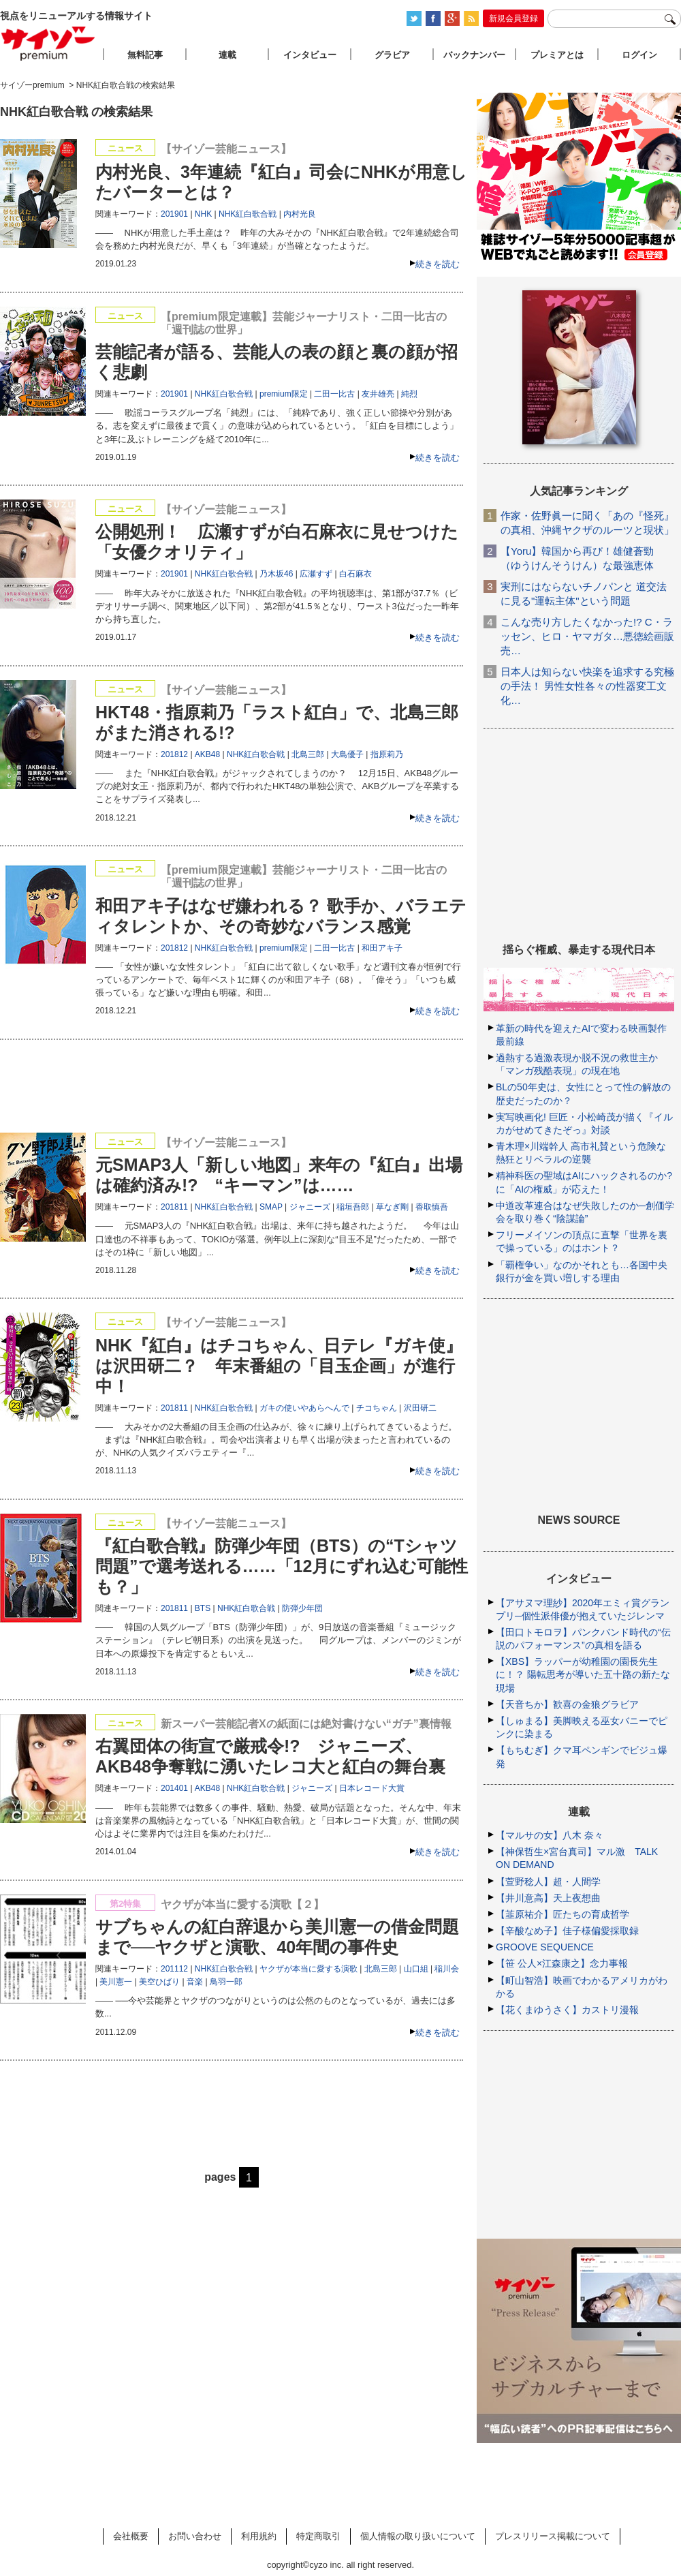 The width and height of the screenshot is (681, 2576). Describe the element at coordinates (247, 214) in the screenshot. I see `NHK紅白歌合戦` at that location.